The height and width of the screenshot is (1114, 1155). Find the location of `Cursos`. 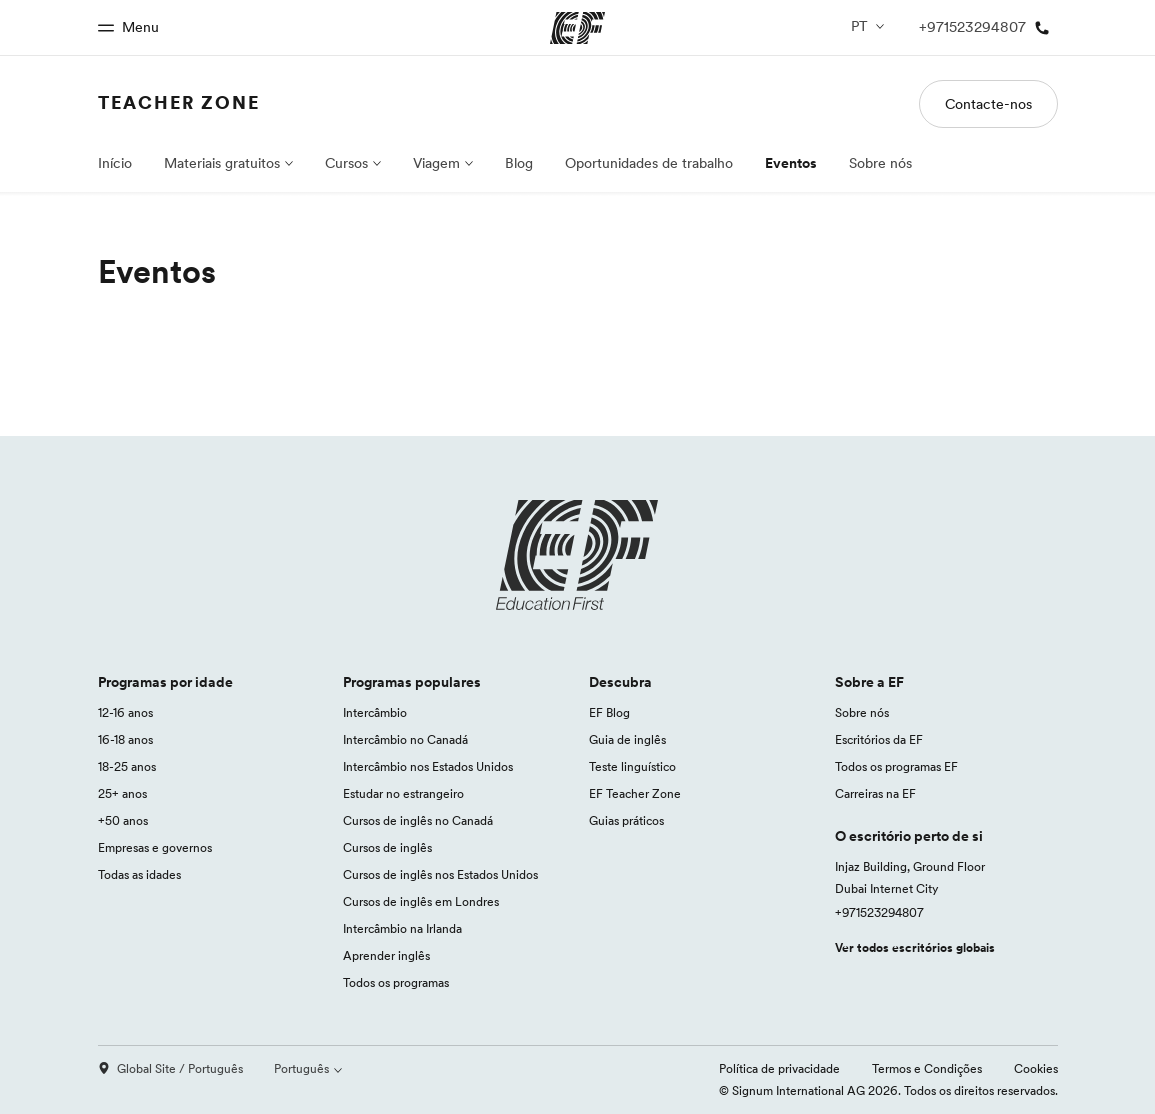

Cursos is located at coordinates (346, 163).